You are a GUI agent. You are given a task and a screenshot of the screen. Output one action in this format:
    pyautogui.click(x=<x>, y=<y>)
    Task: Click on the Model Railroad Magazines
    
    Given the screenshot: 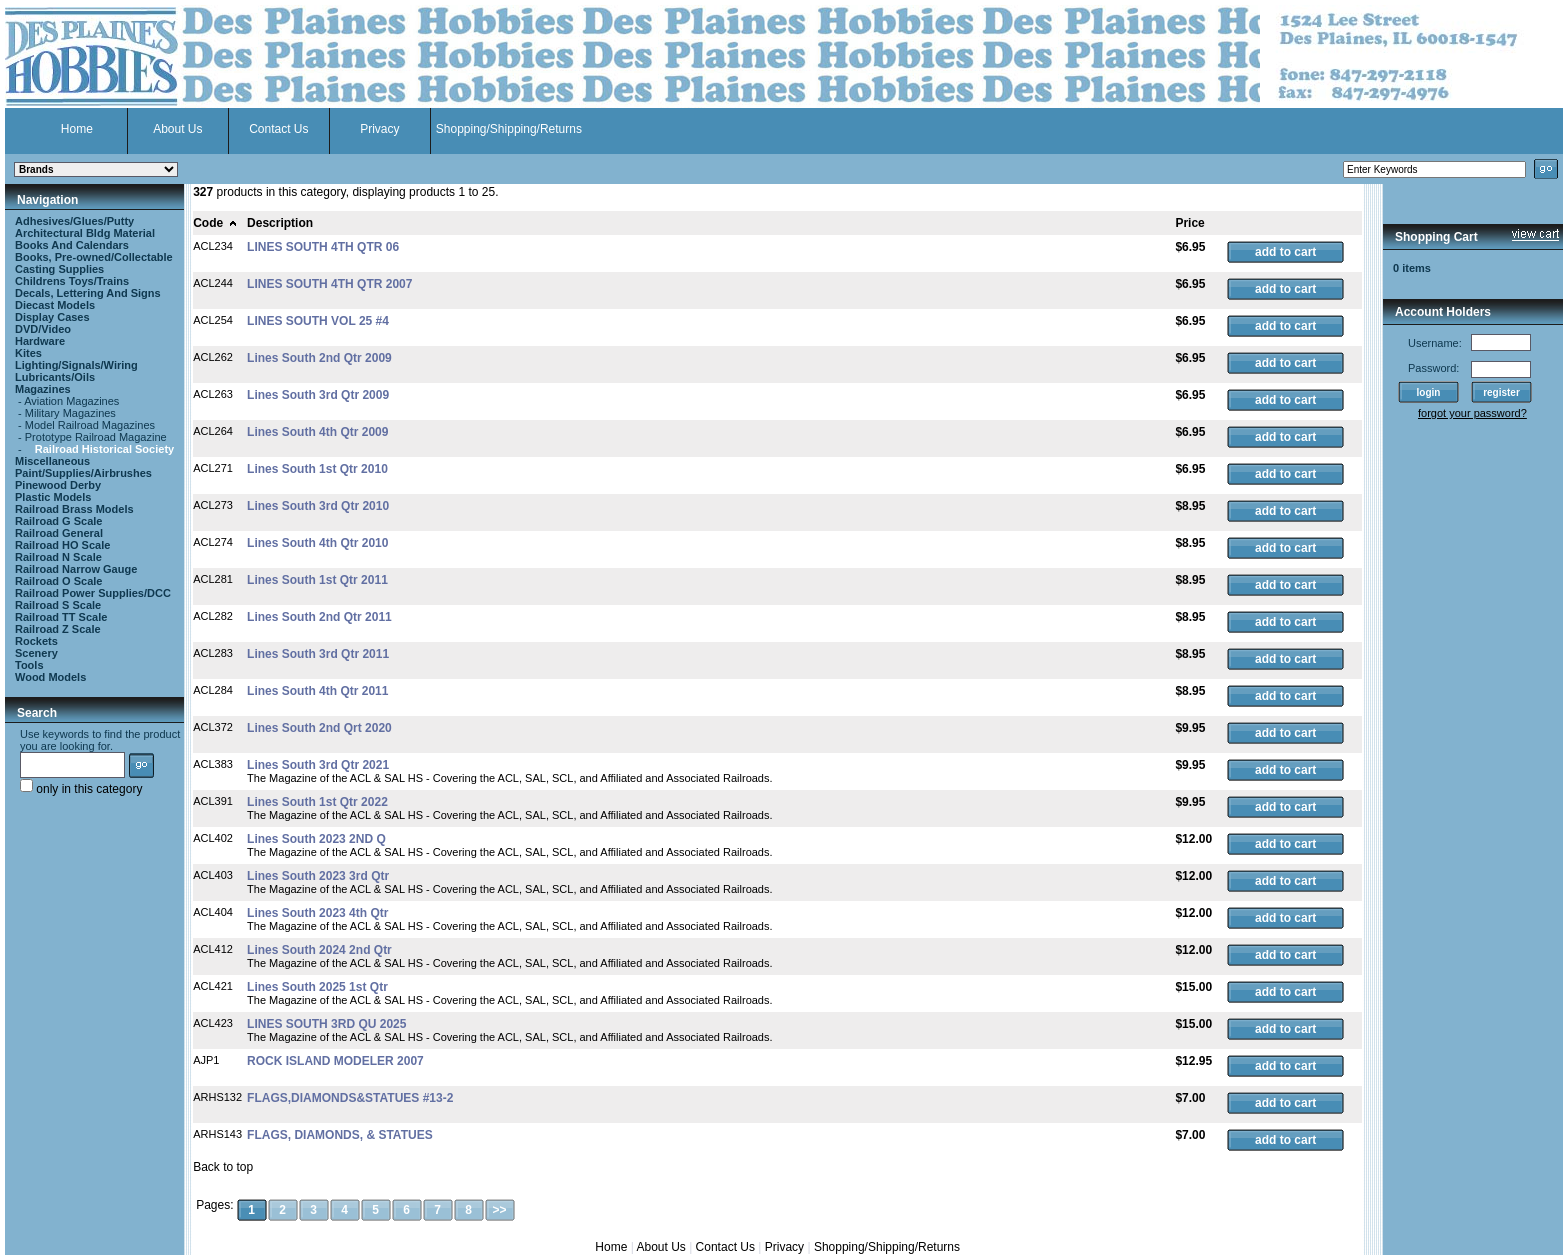 What is the action you would take?
    pyautogui.click(x=90, y=425)
    